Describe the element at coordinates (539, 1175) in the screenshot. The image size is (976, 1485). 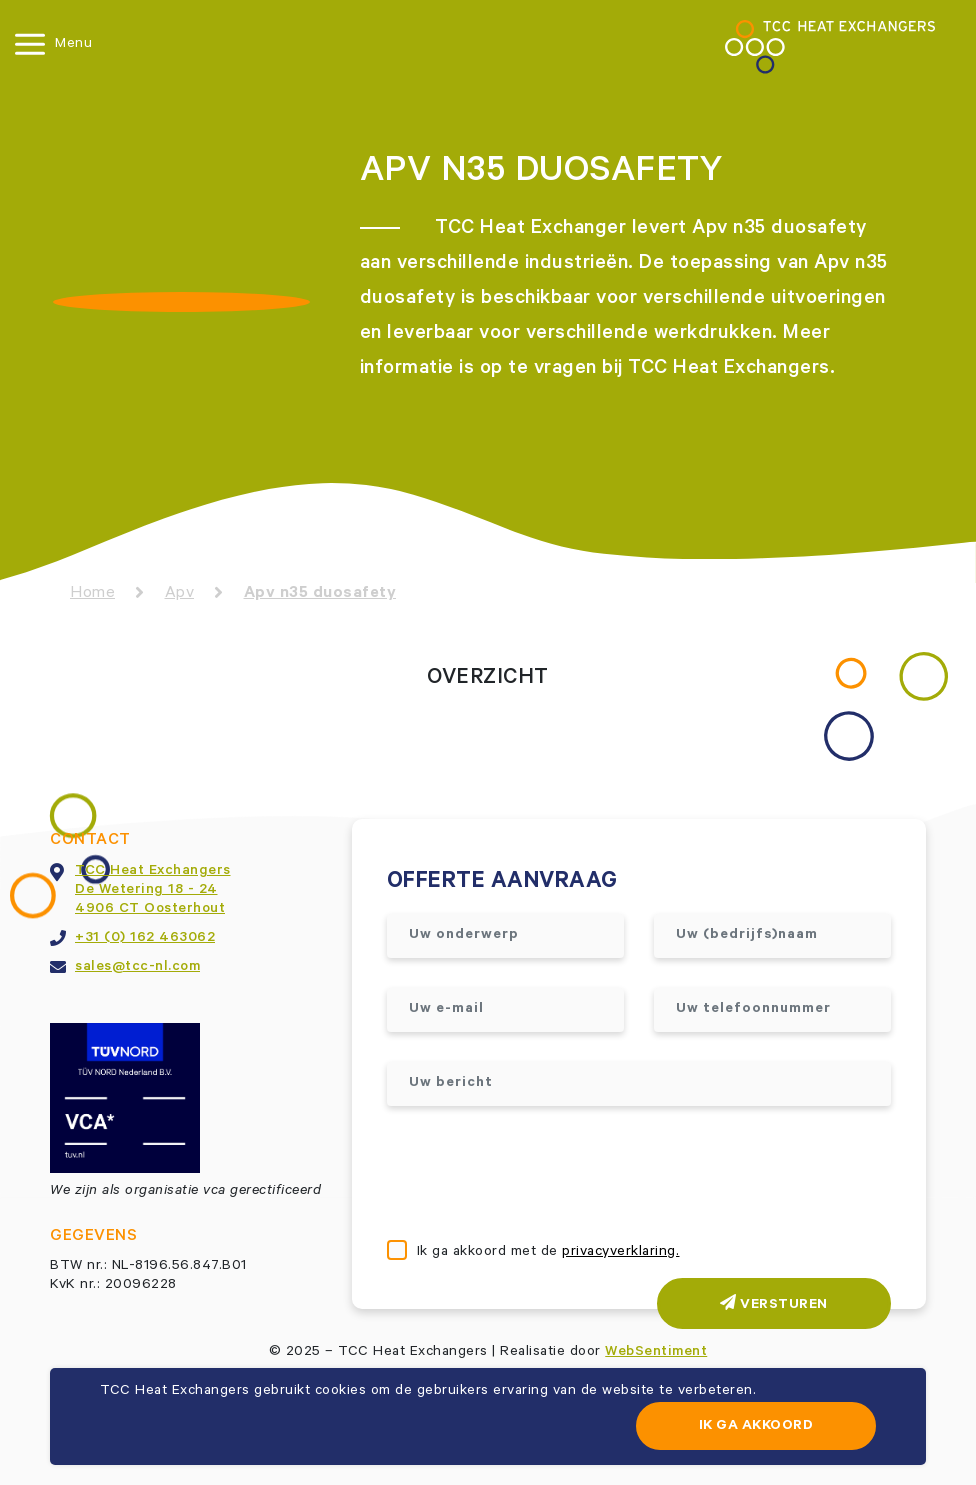
I see `[presentation]` at that location.